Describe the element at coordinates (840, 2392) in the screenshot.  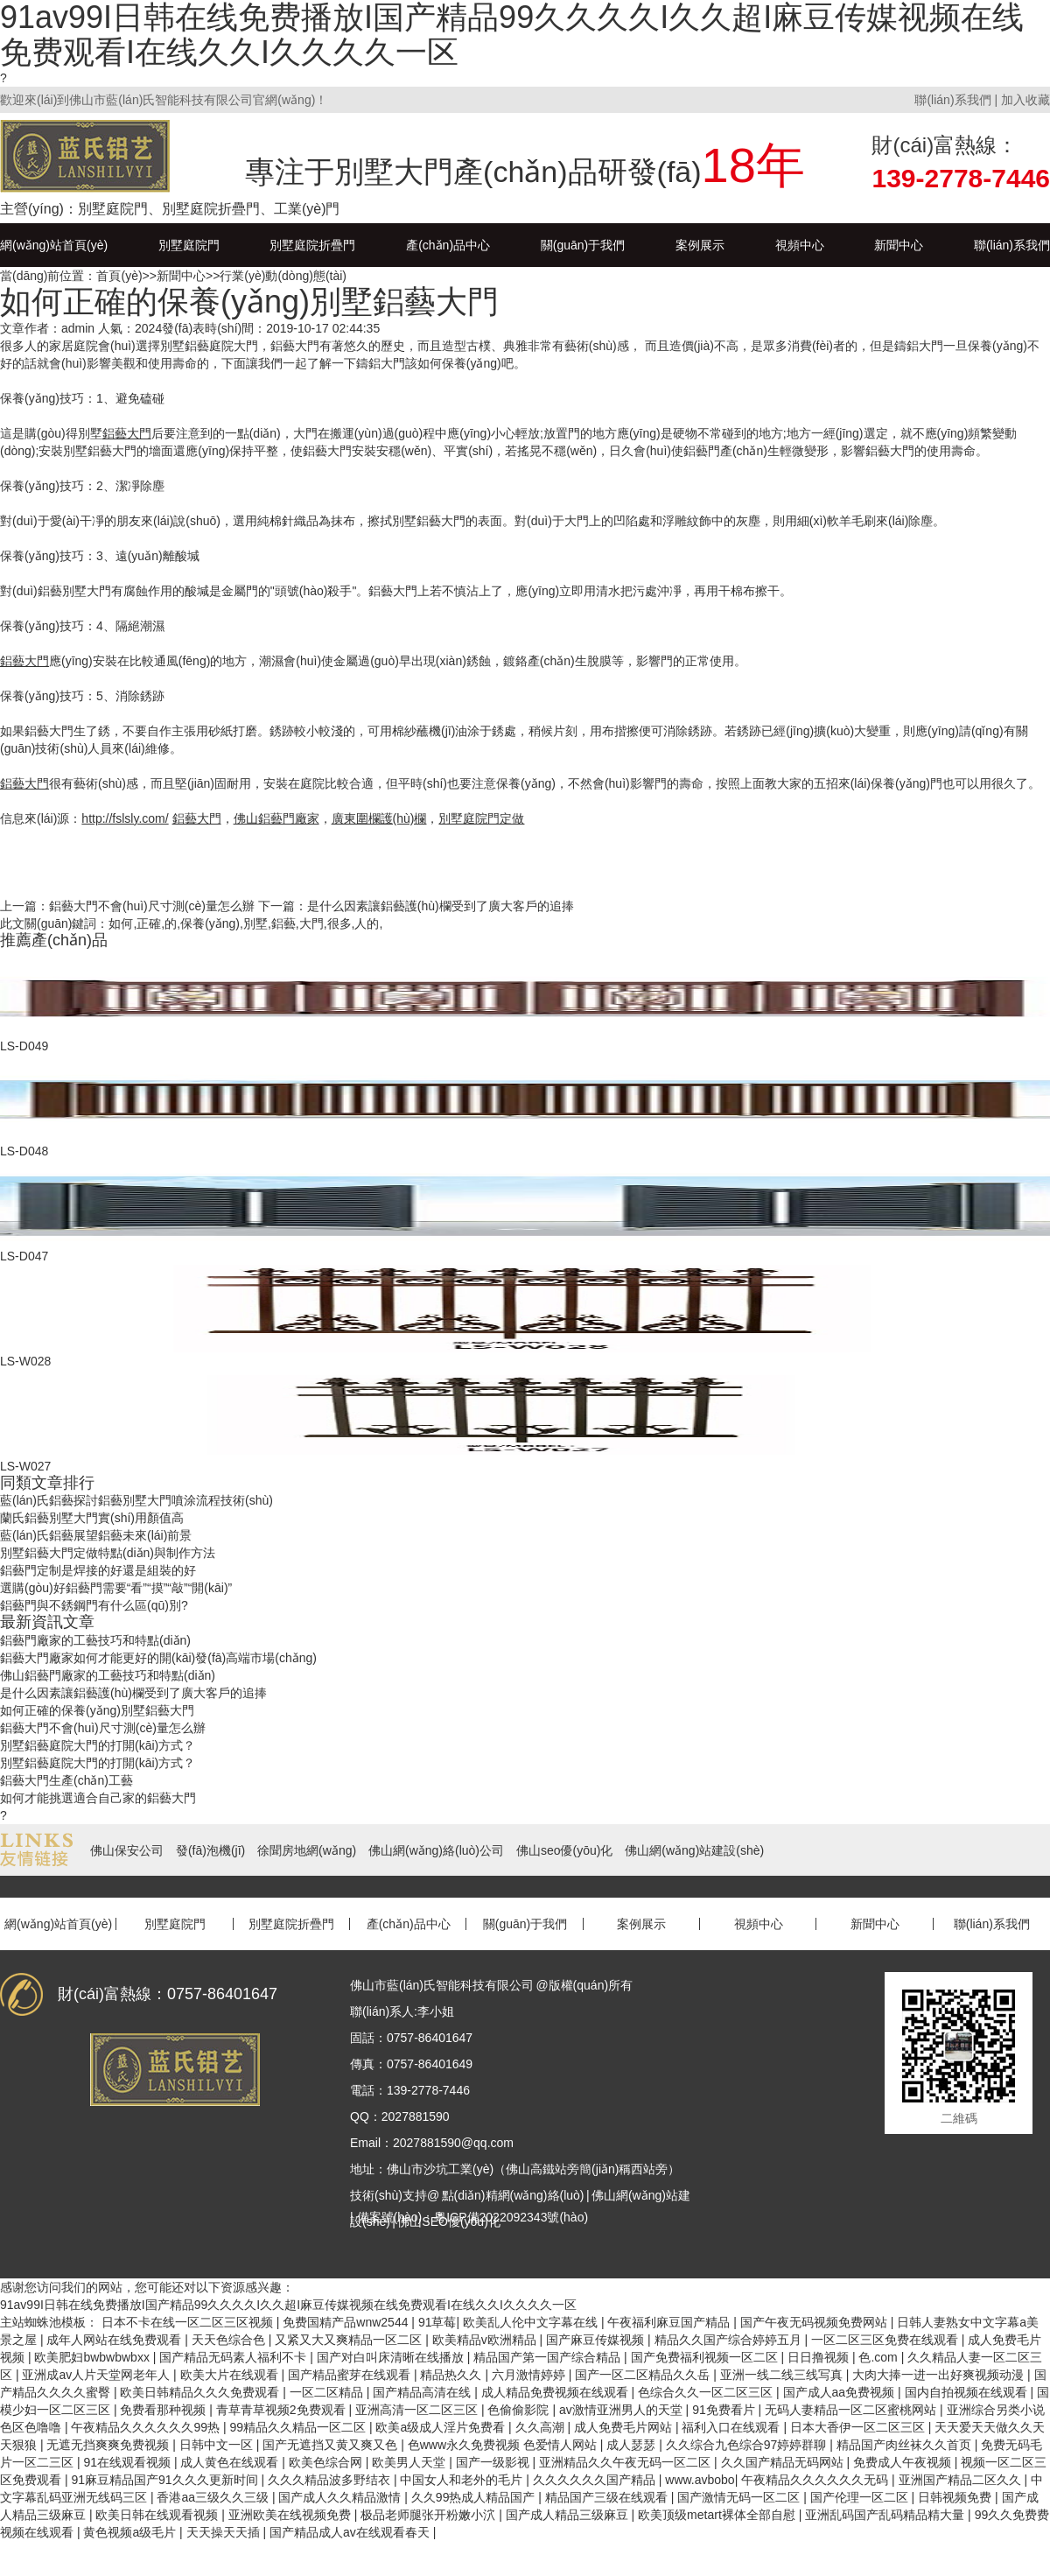
I see `国产成人aa免费视频` at that location.